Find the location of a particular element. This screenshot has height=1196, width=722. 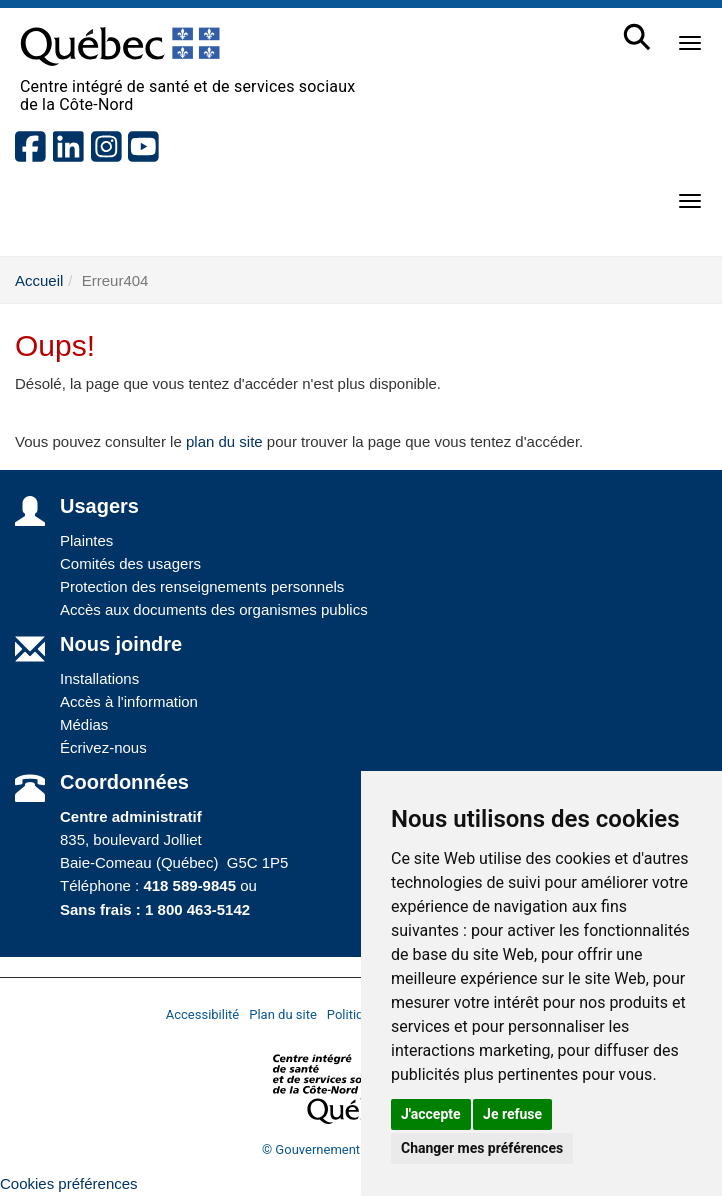

Protection des renseignements personnels is located at coordinates (202, 586).